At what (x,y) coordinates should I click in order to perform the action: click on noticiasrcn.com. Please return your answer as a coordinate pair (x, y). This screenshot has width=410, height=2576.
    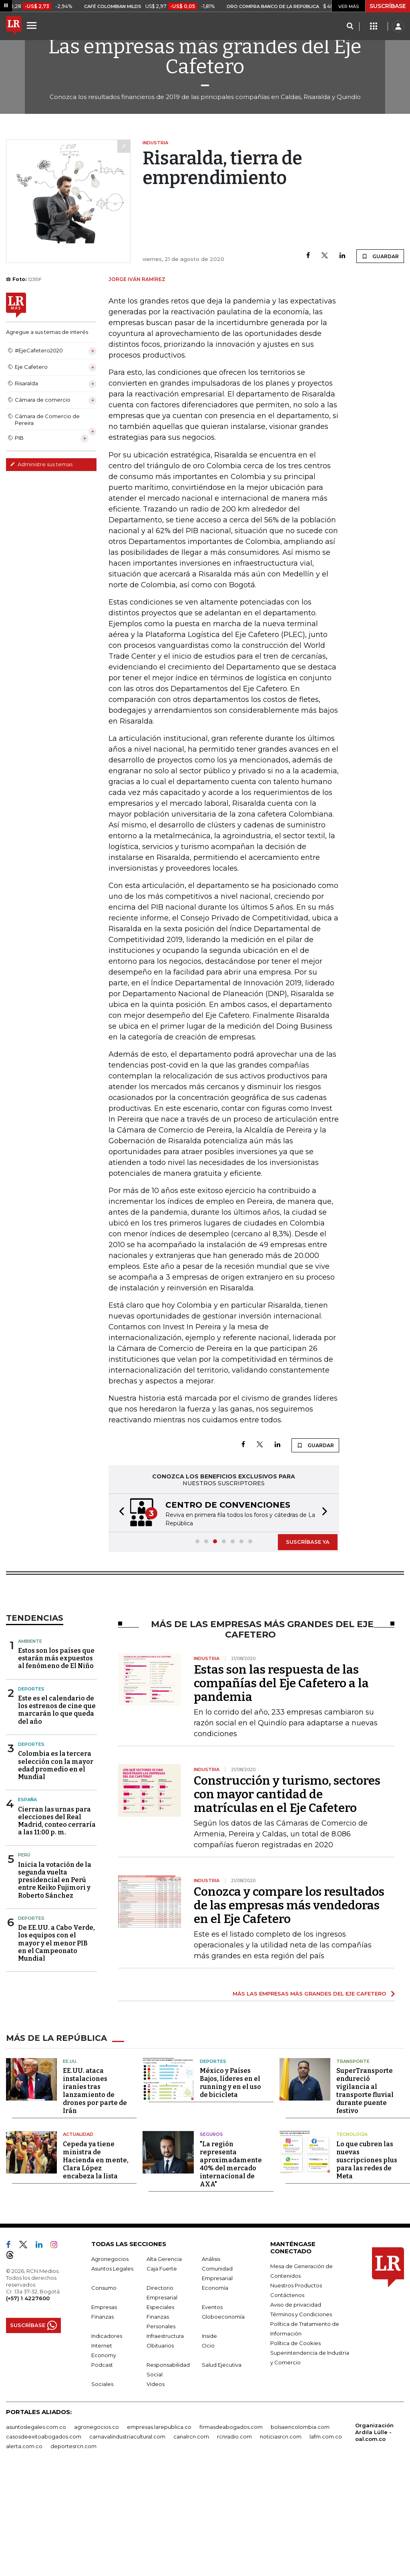
    Looking at the image, I should click on (280, 2540).